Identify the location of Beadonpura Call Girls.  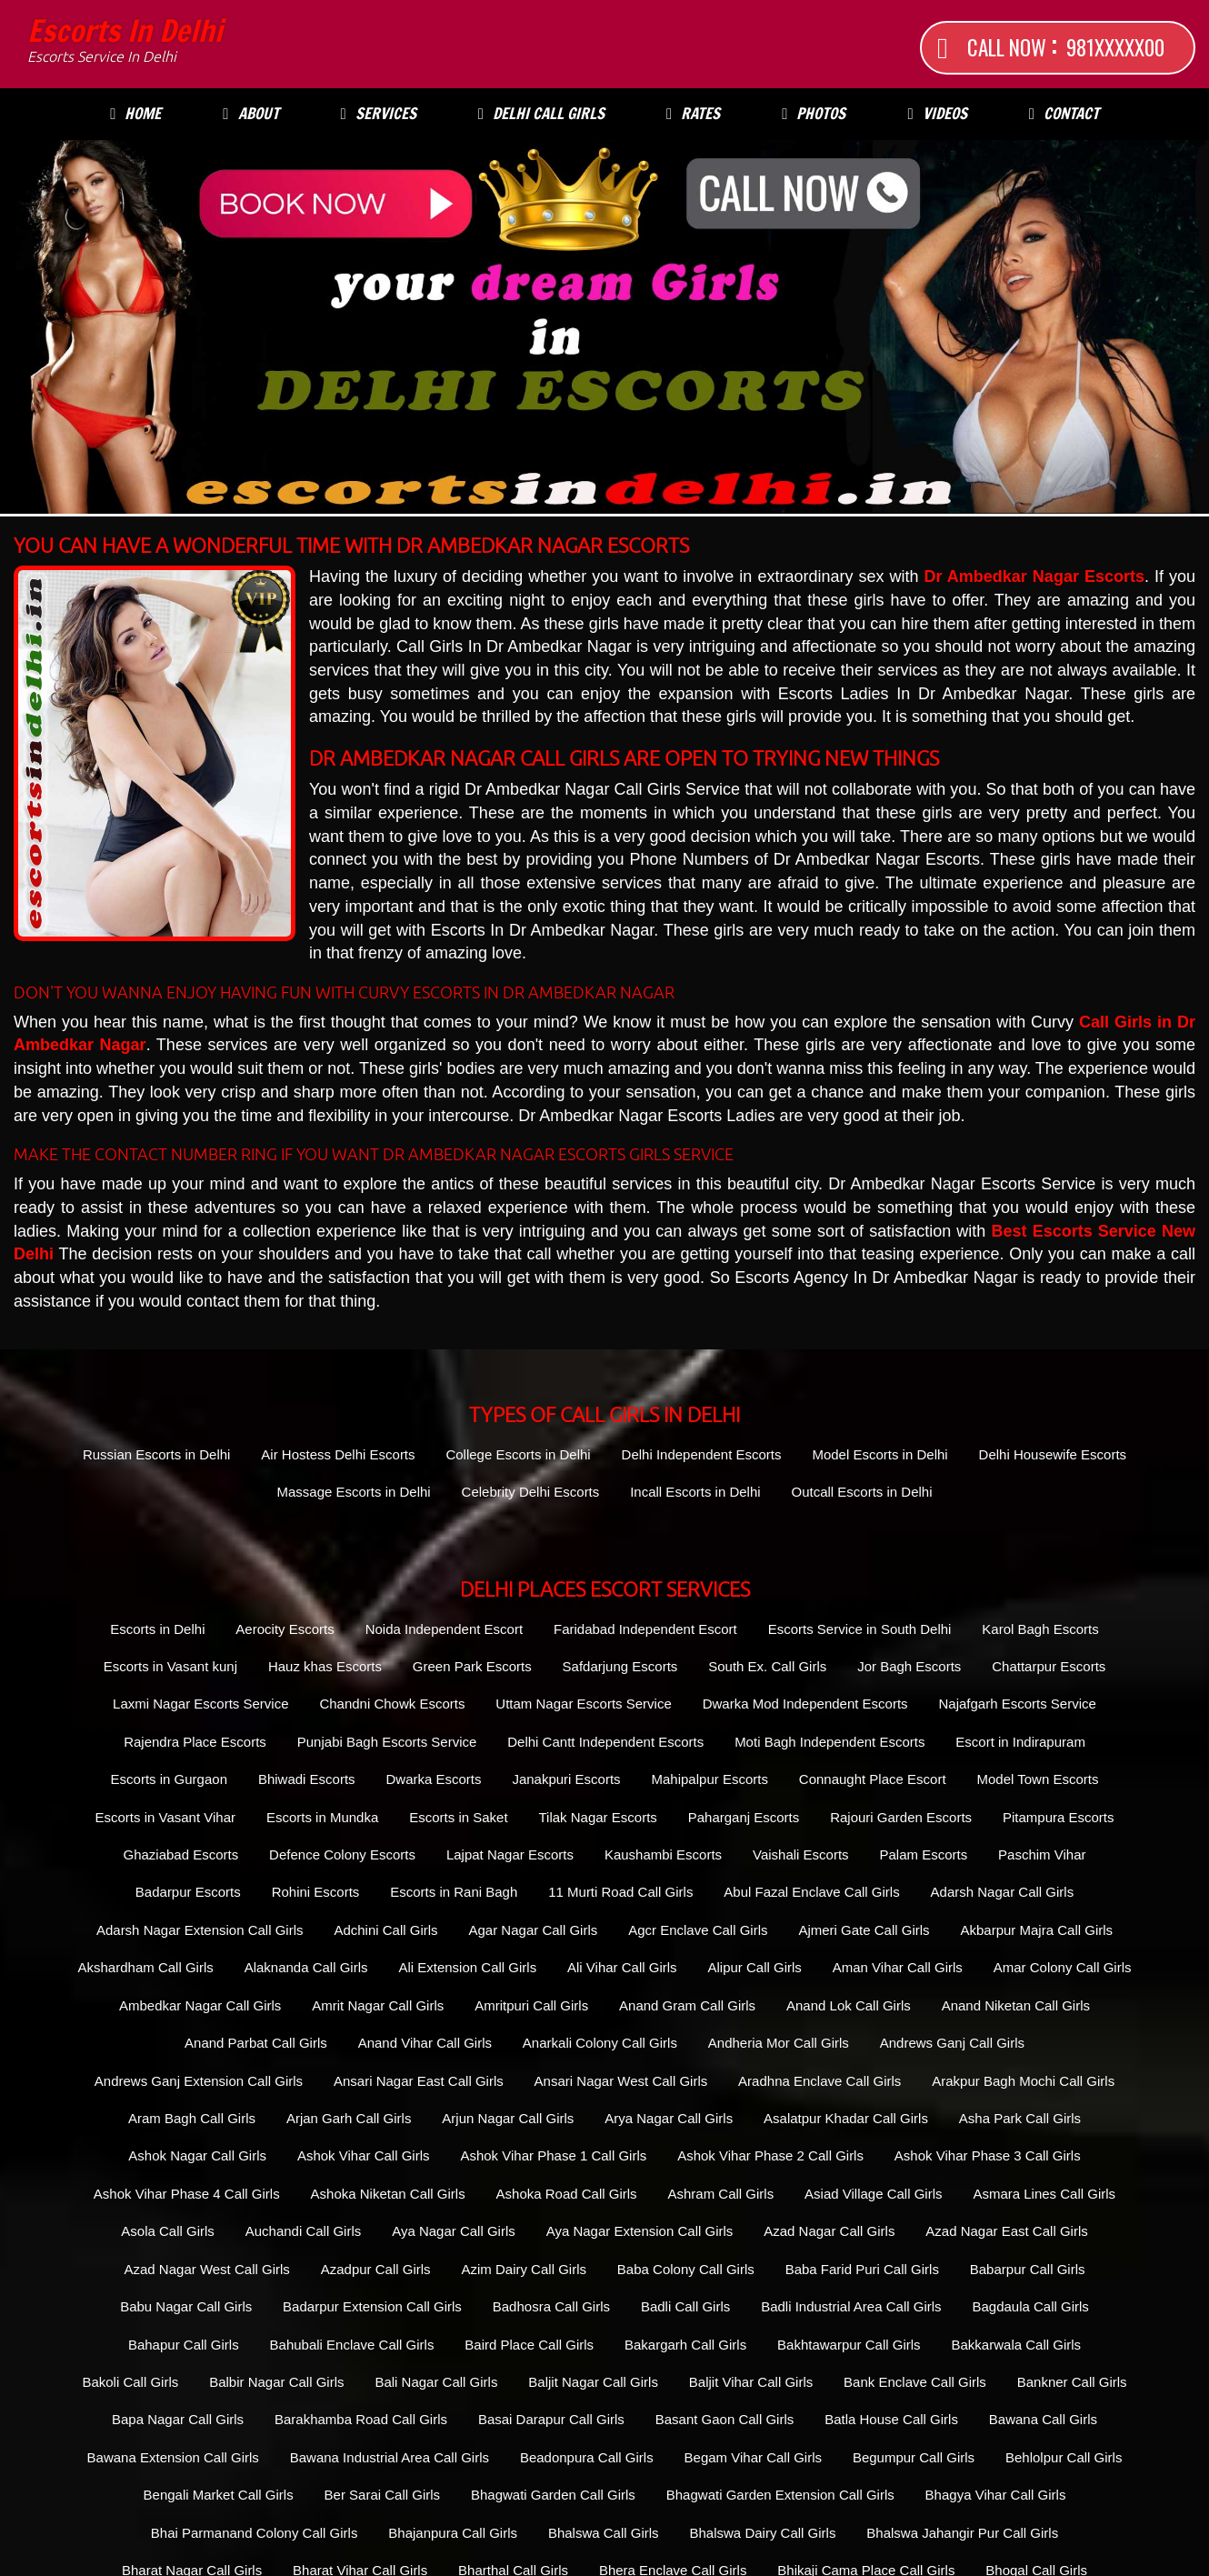
(587, 2457).